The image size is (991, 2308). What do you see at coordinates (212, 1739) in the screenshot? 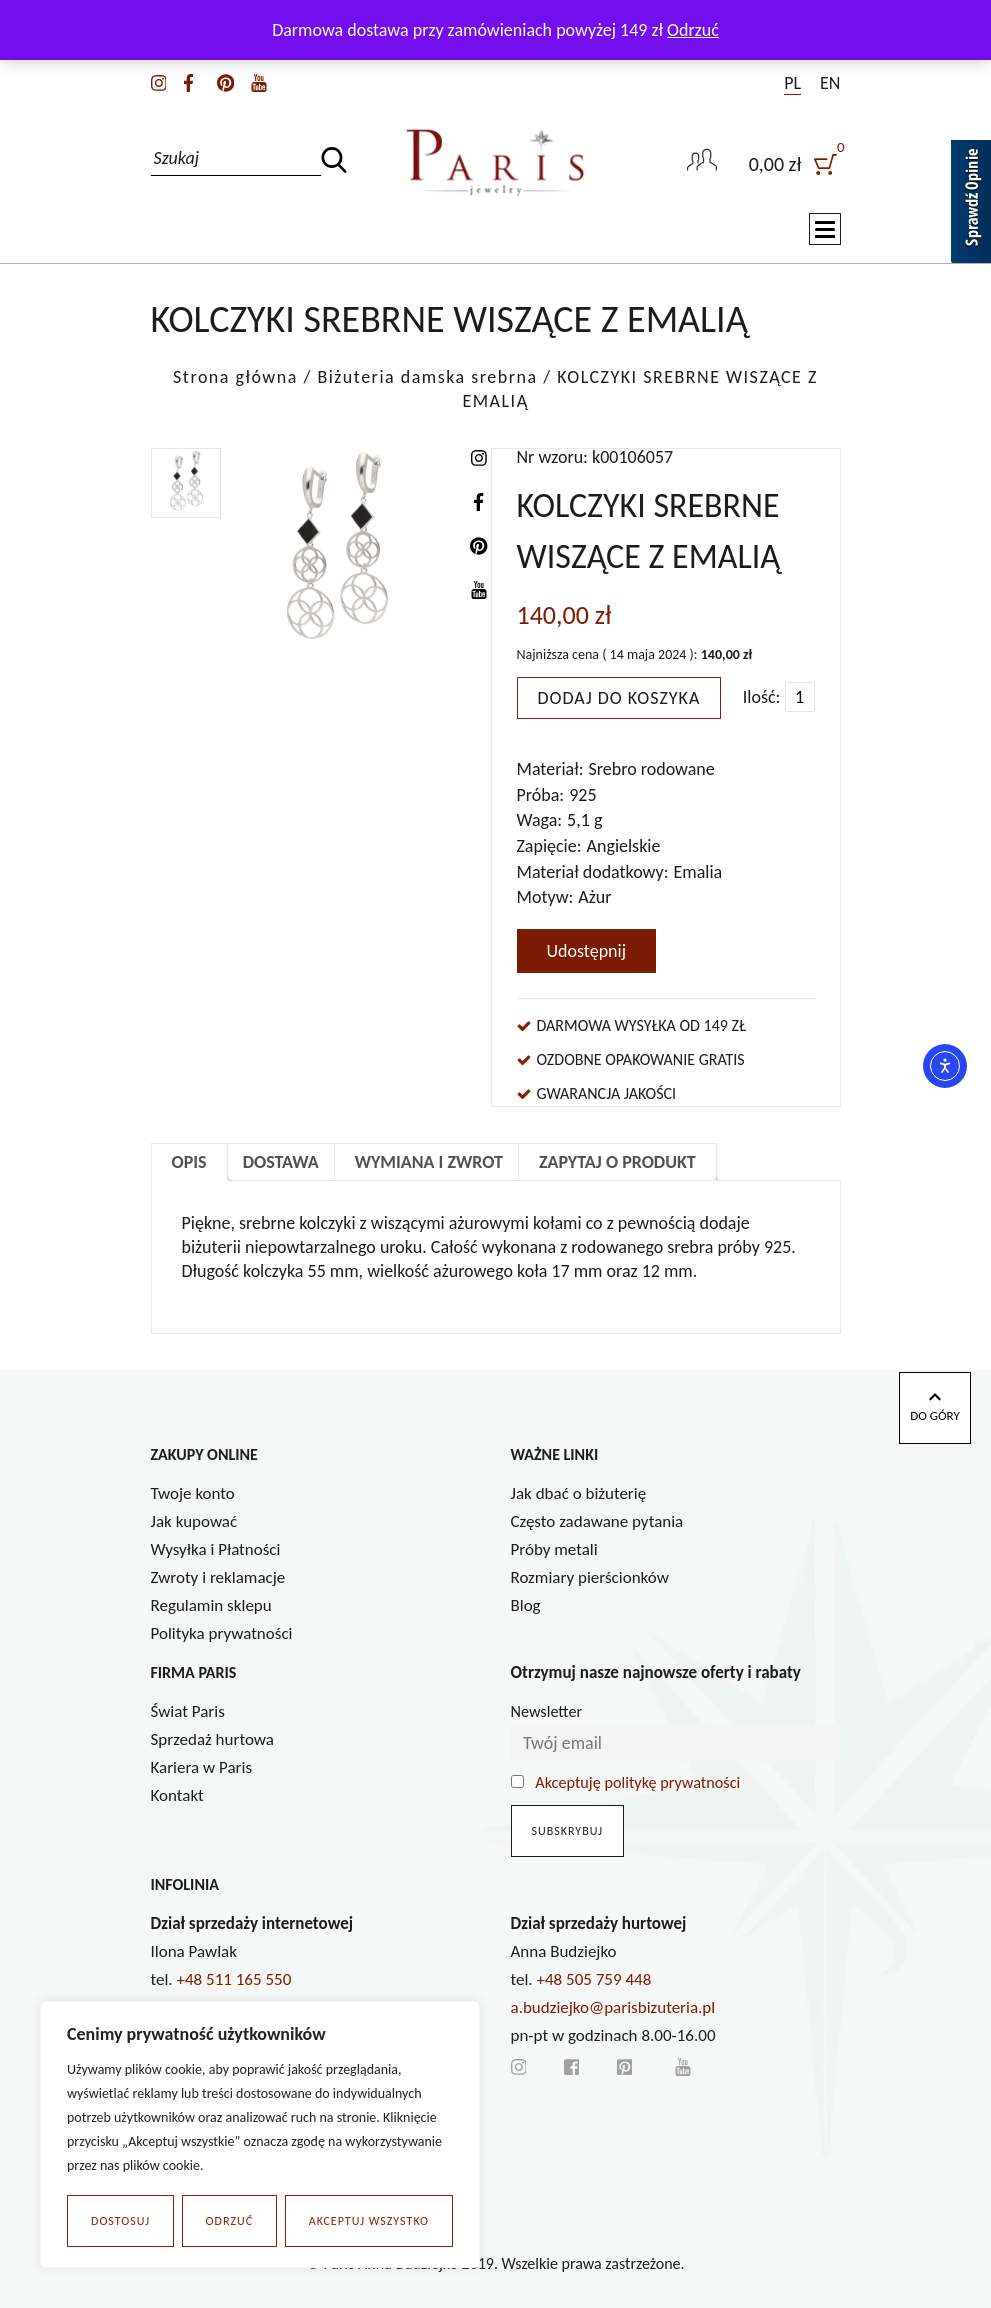
I see `Sprzedaż hurtowa` at bounding box center [212, 1739].